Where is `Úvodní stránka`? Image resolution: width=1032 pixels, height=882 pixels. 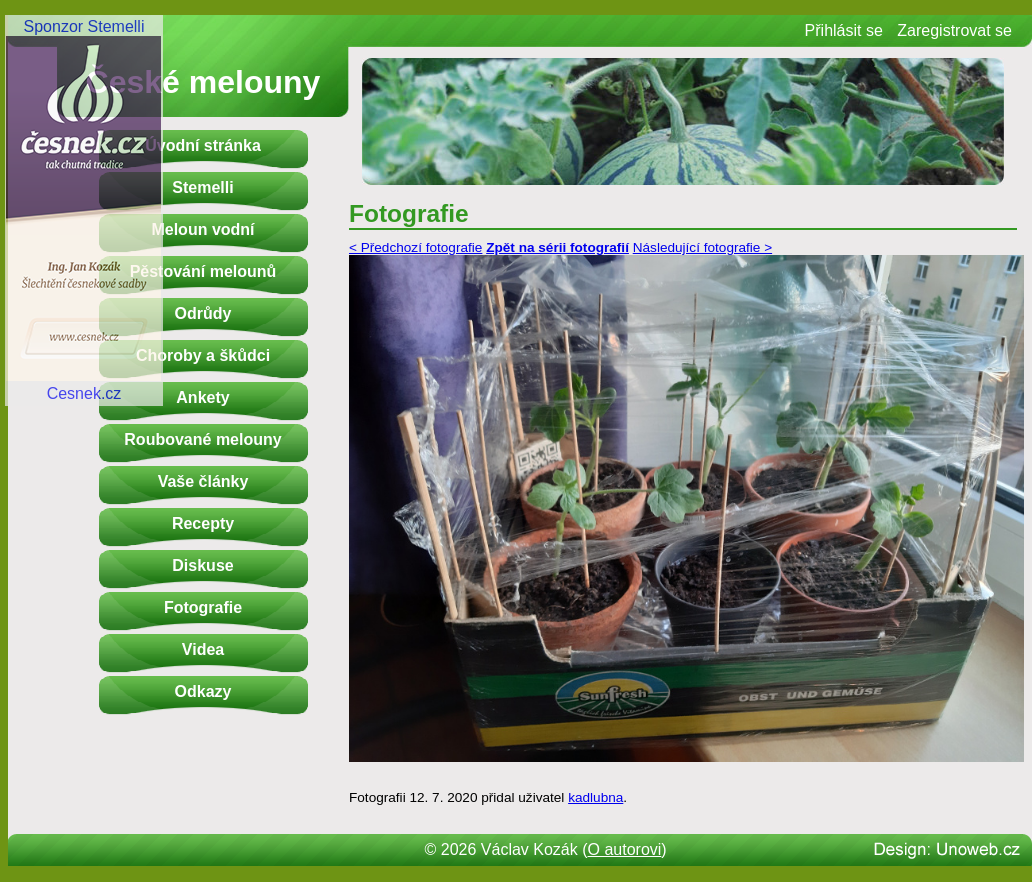
Úvodní stránka is located at coordinates (203, 145).